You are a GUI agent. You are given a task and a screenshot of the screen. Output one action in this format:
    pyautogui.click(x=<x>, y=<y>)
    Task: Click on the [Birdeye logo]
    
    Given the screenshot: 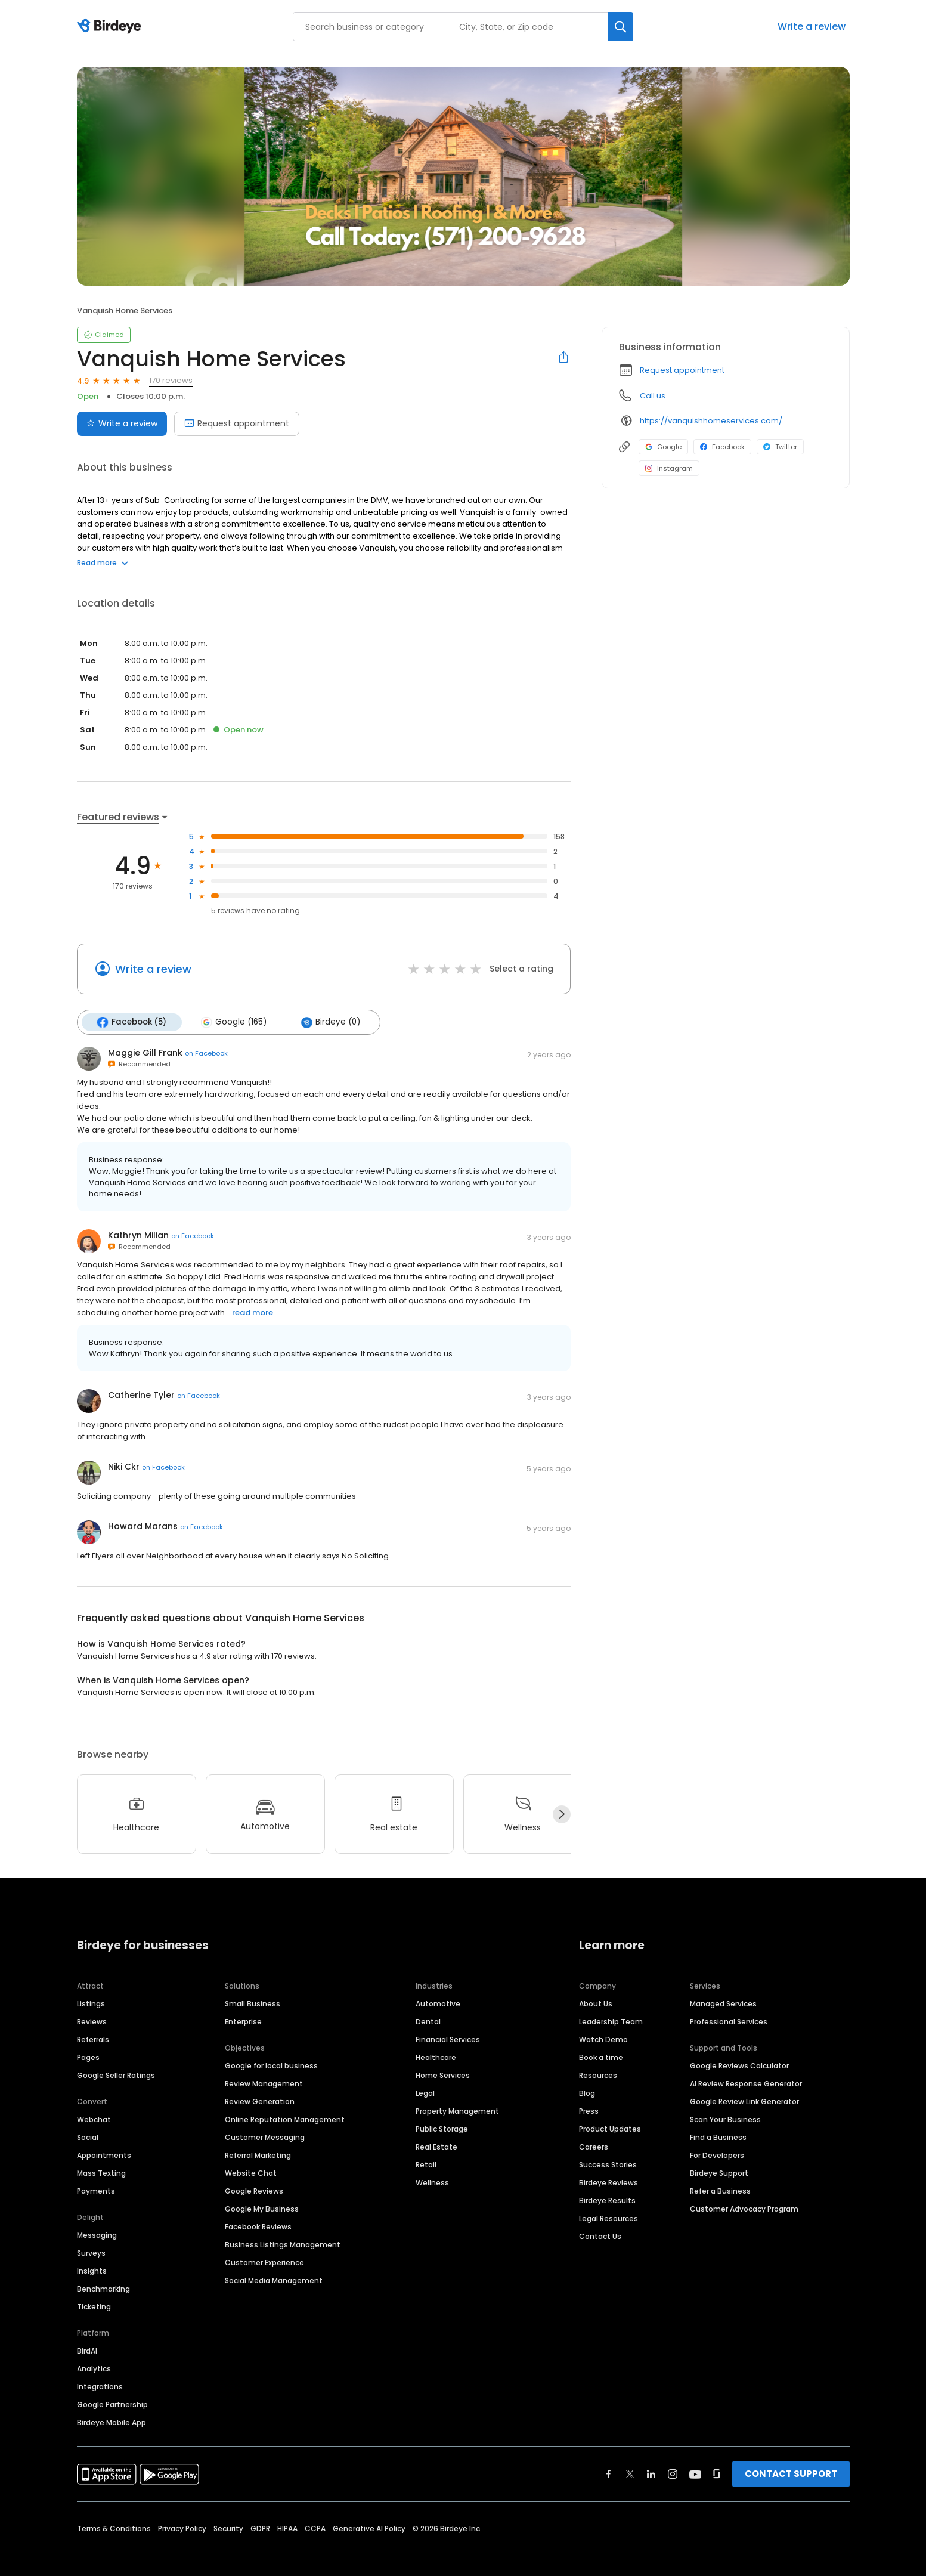 What is the action you would take?
    pyautogui.click(x=111, y=26)
    